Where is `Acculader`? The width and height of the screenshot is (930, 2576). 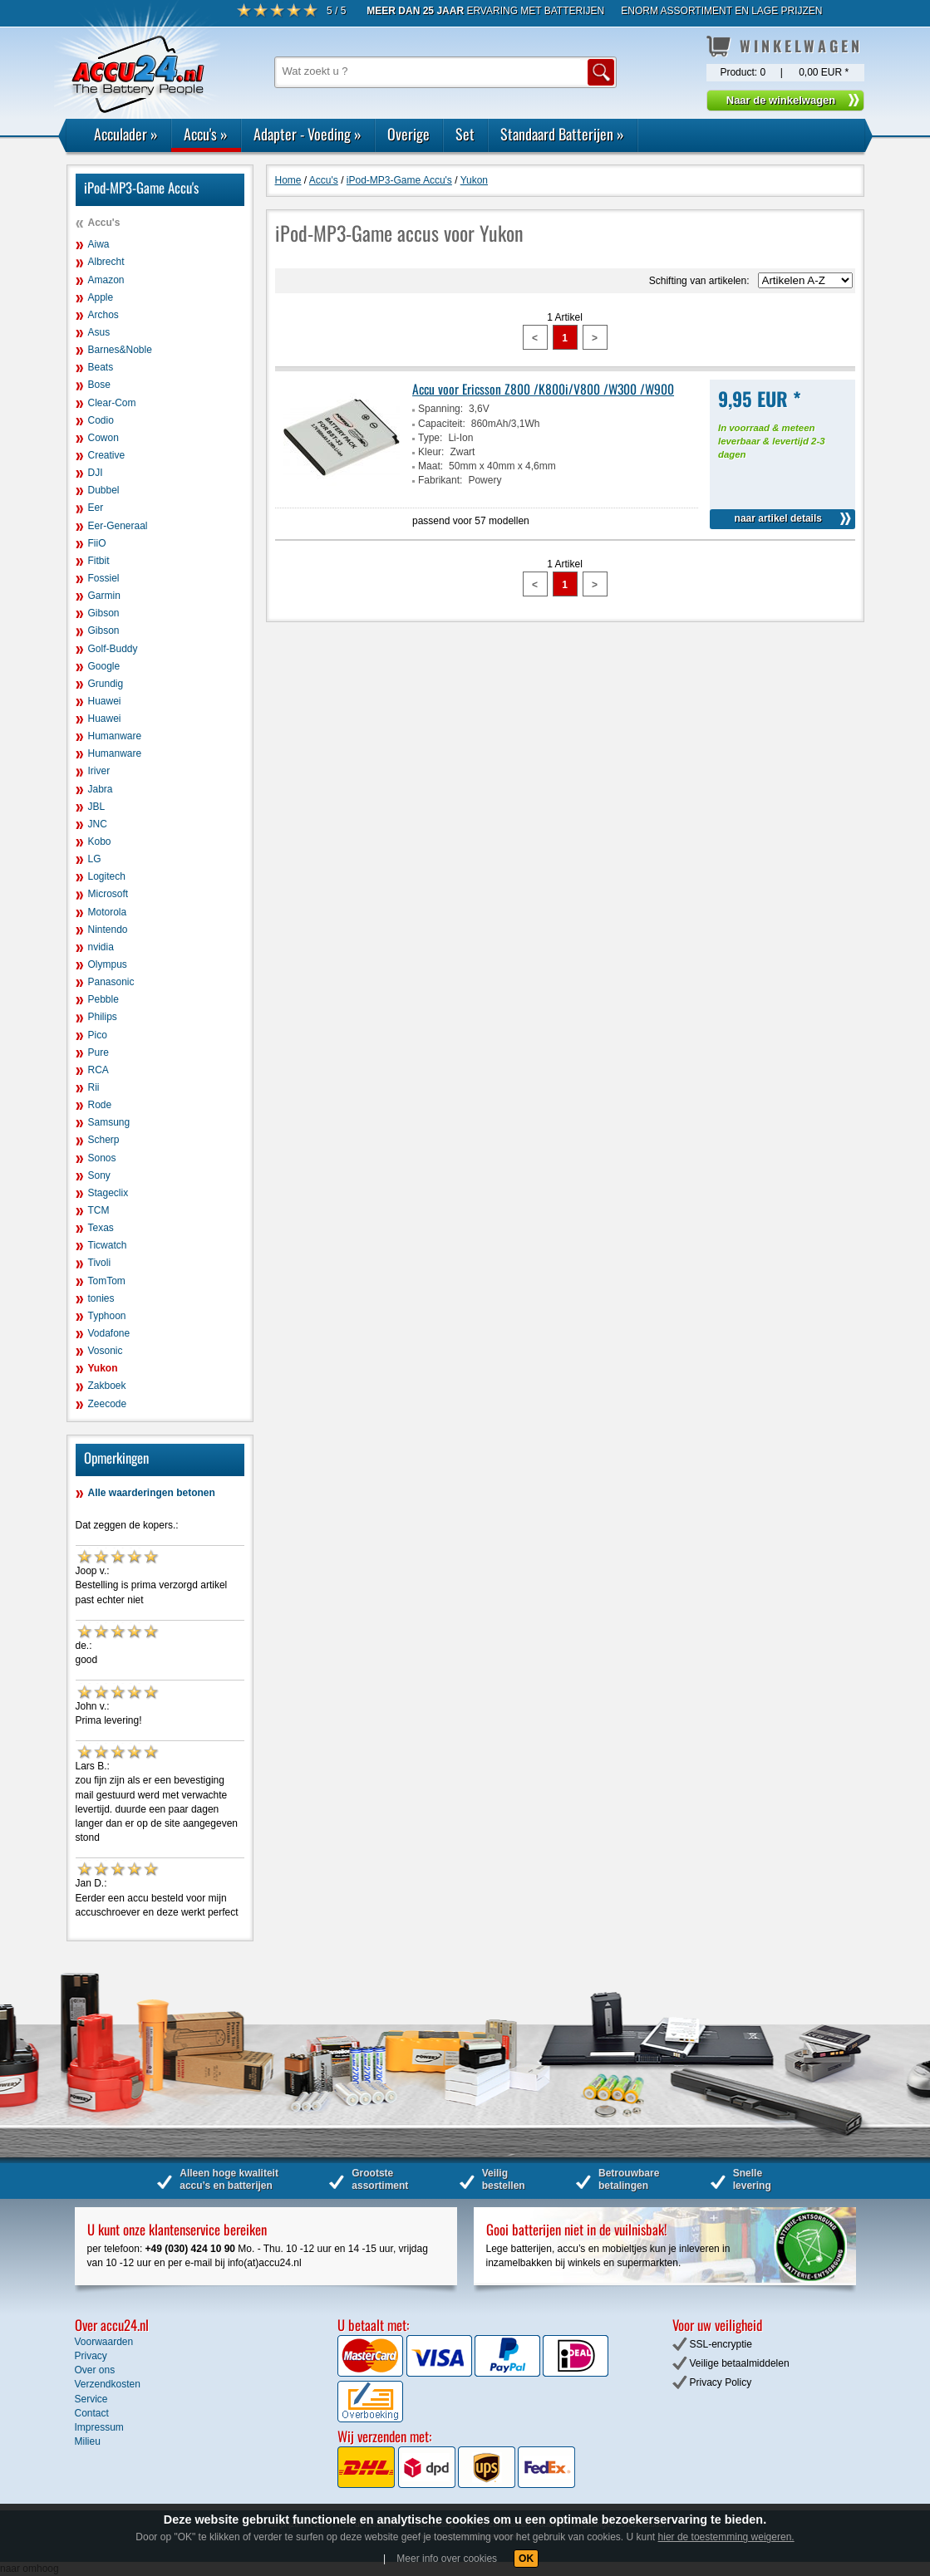
Acculader is located at coordinates (126, 134).